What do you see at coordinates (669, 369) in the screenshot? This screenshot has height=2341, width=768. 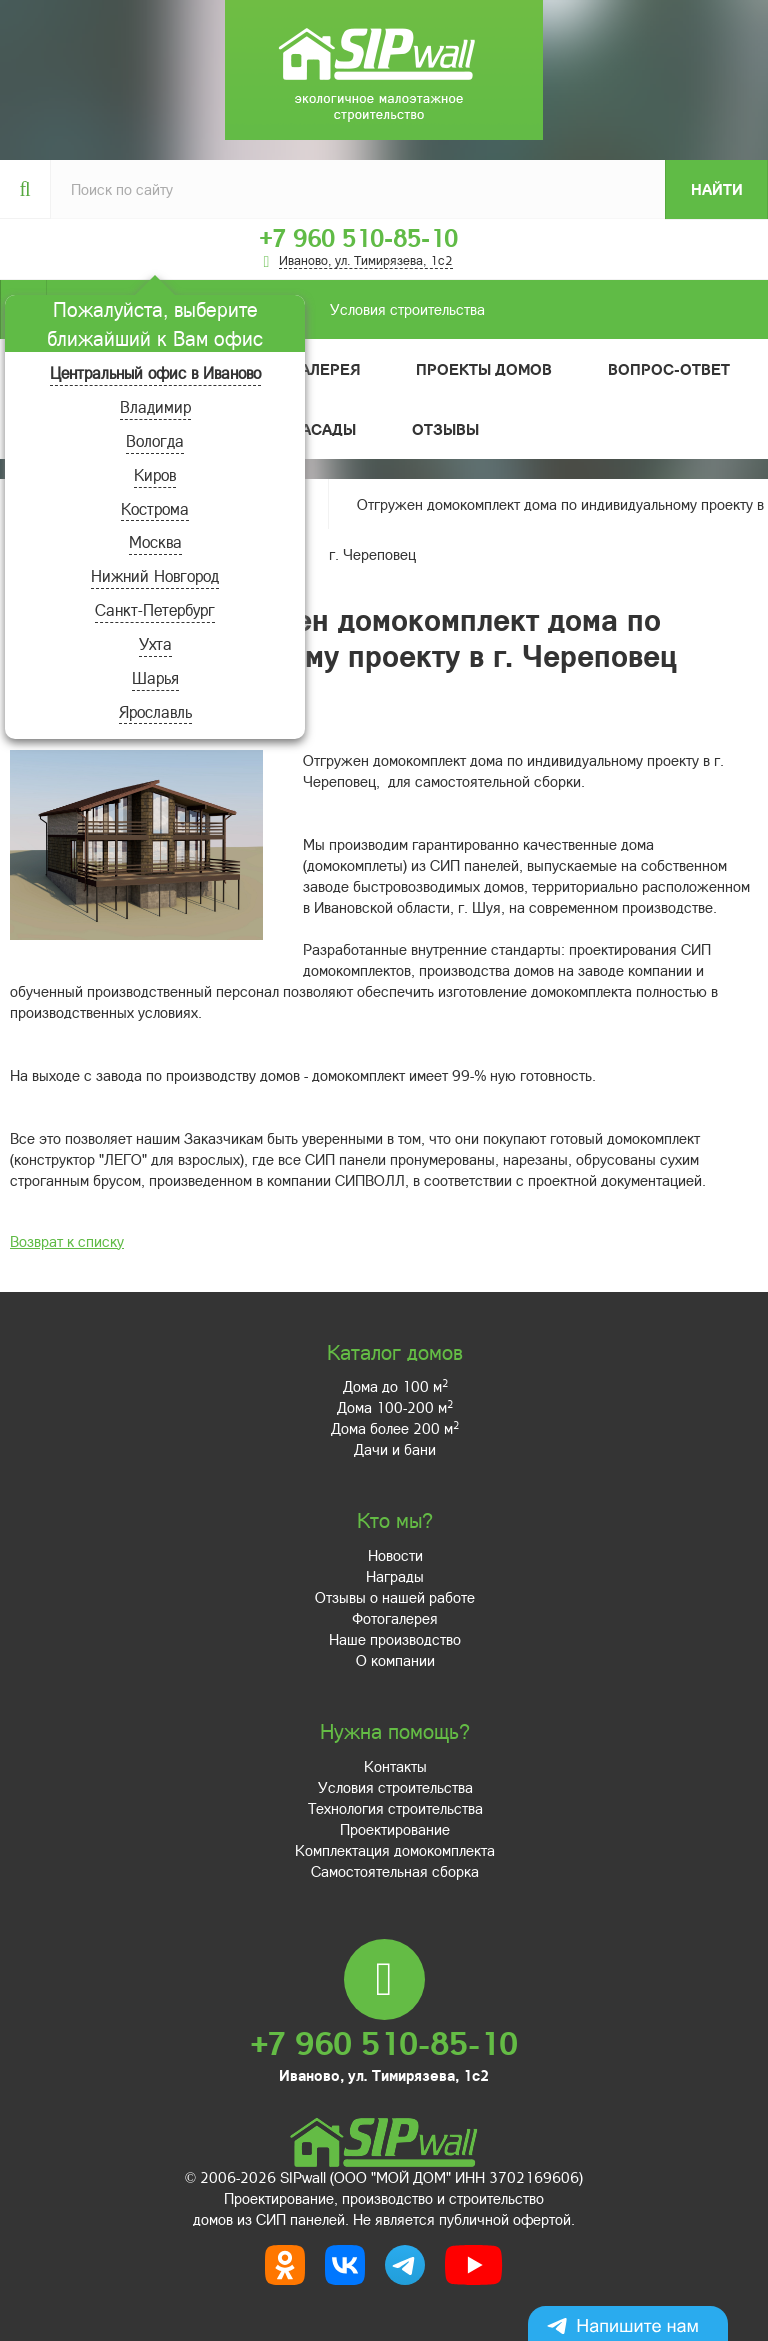 I see `Вопрос-ответ` at bounding box center [669, 369].